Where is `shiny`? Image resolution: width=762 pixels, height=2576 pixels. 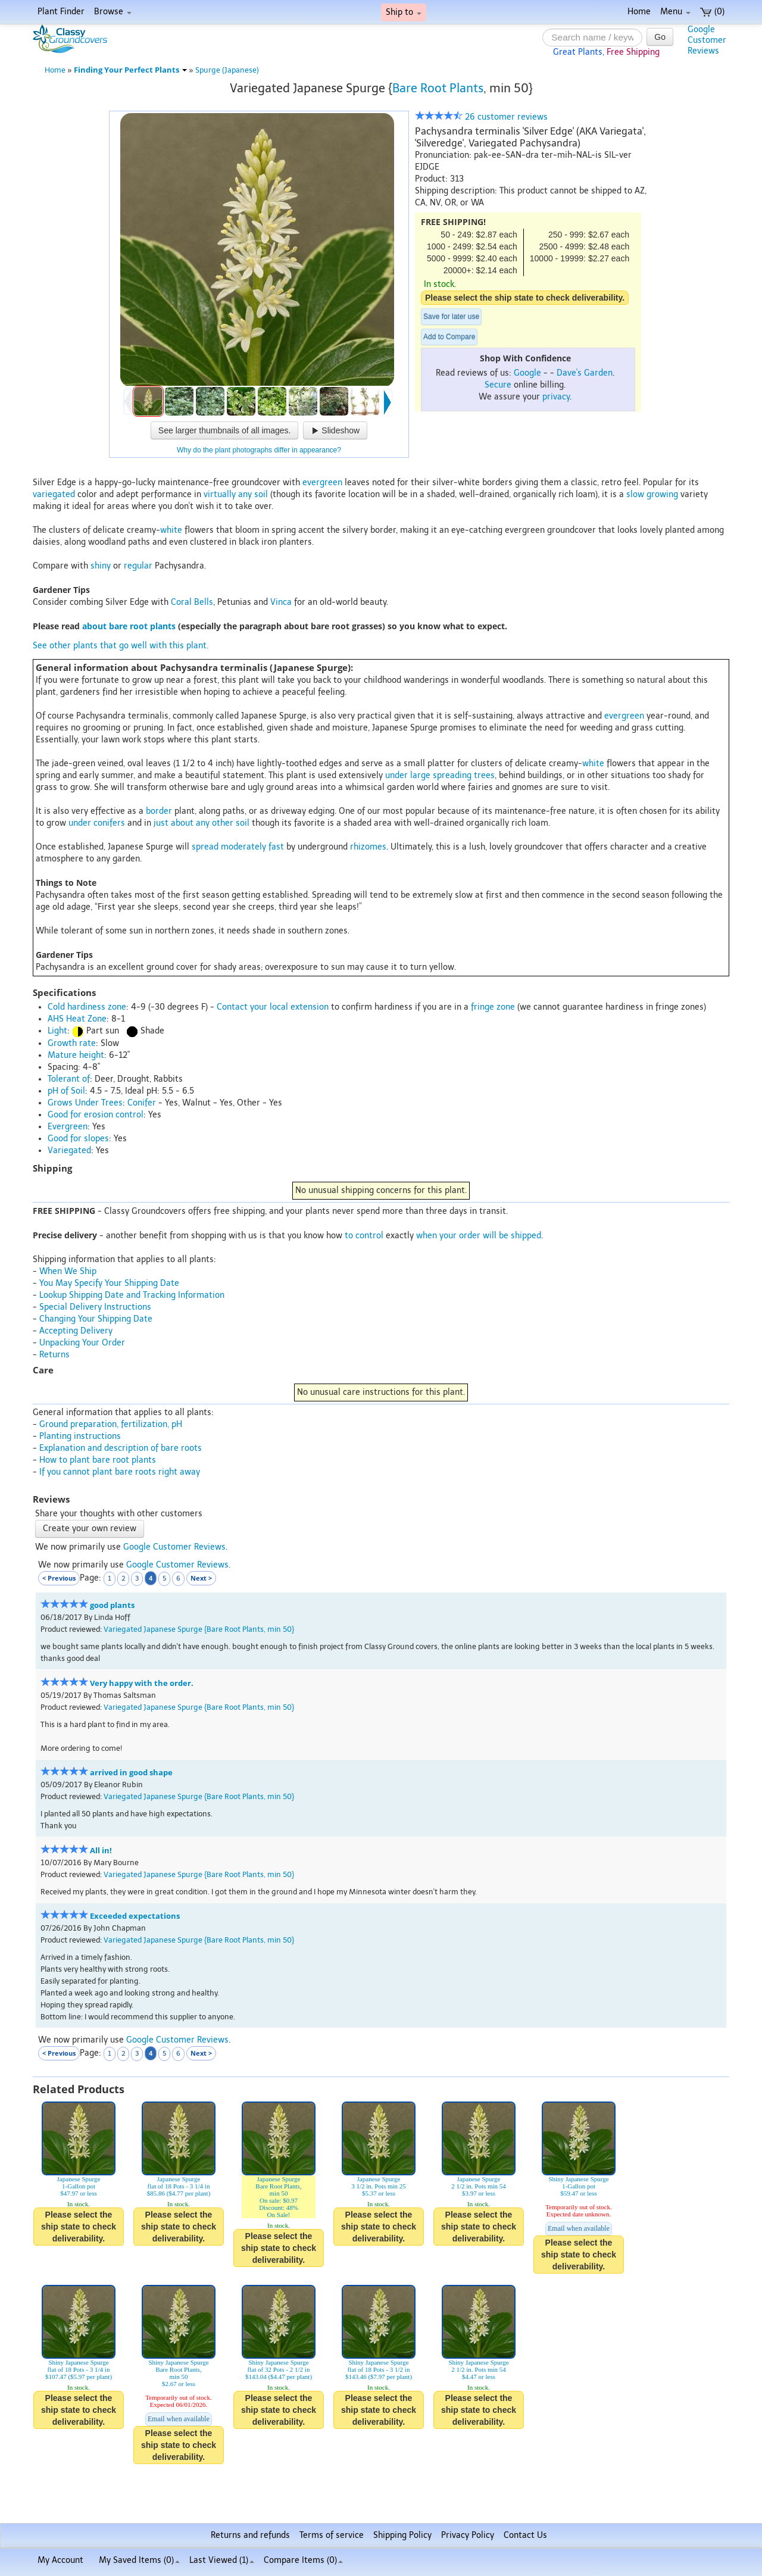
shiny is located at coordinates (100, 566).